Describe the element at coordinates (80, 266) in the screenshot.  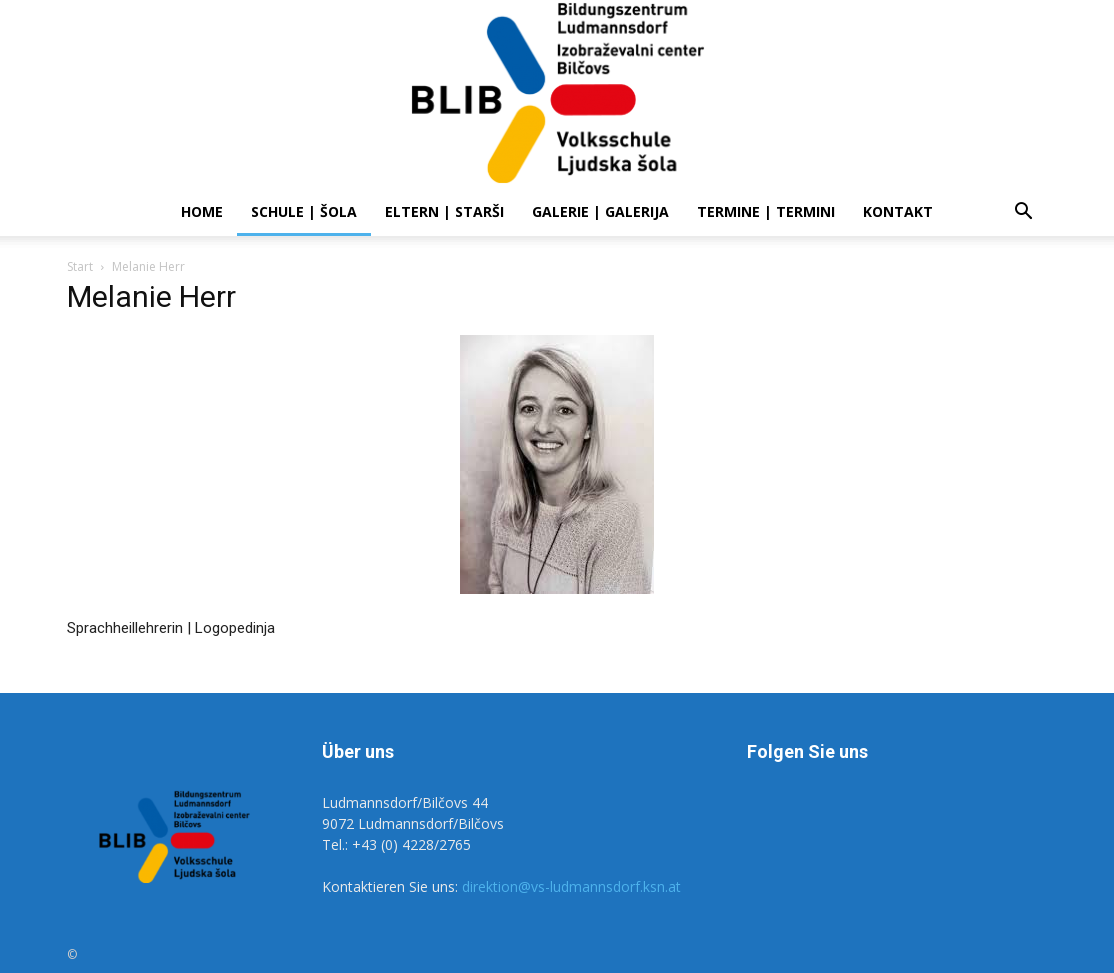
I see `Start` at that location.